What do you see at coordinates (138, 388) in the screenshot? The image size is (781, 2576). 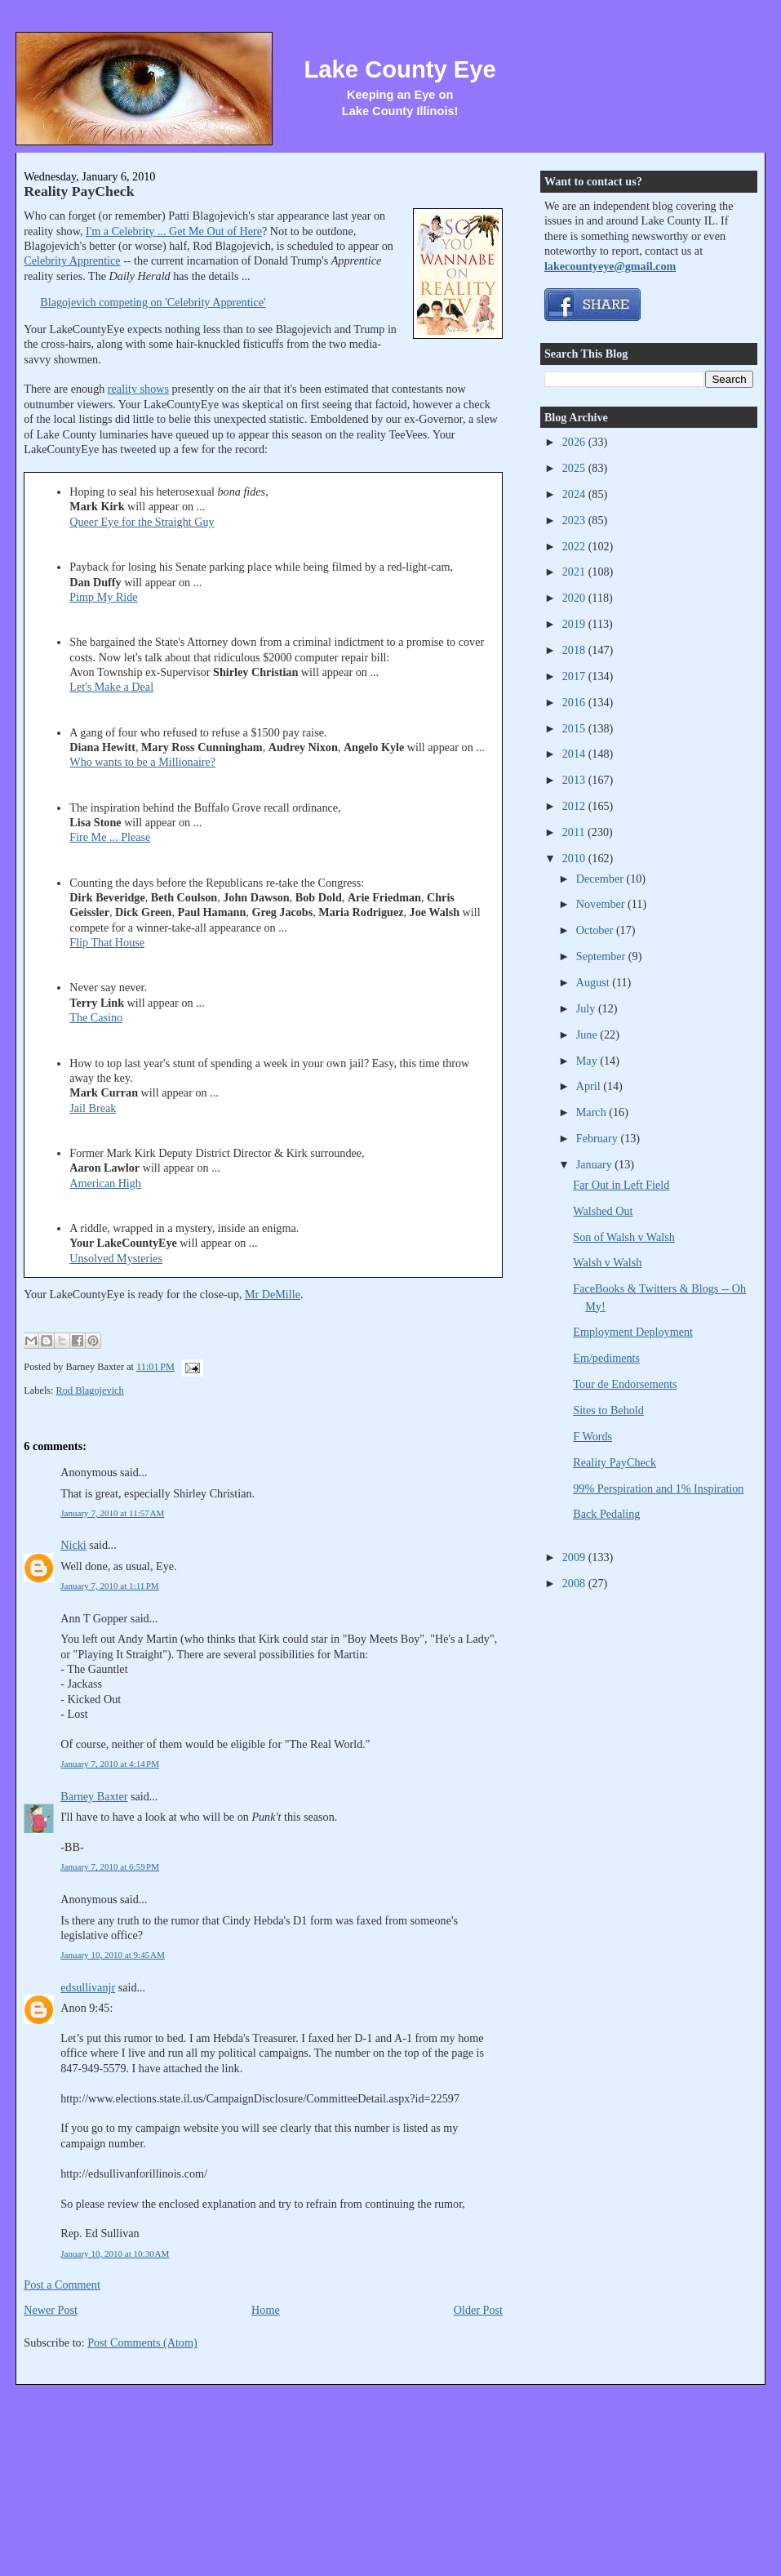 I see `reality shows` at bounding box center [138, 388].